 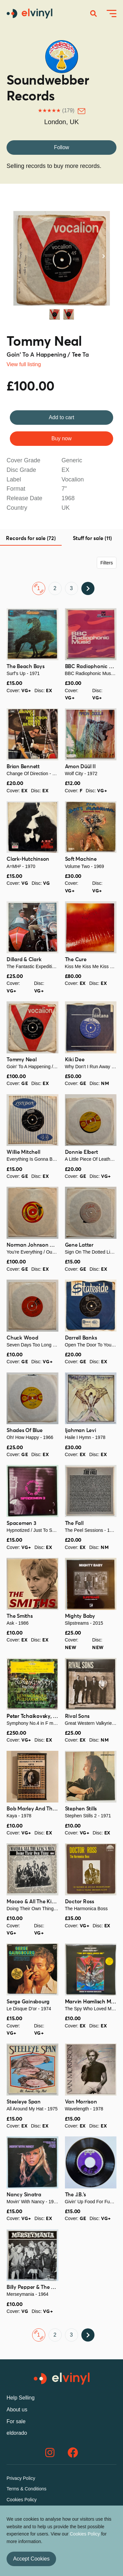 I want to click on Amon Düül II, so click(x=80, y=766).